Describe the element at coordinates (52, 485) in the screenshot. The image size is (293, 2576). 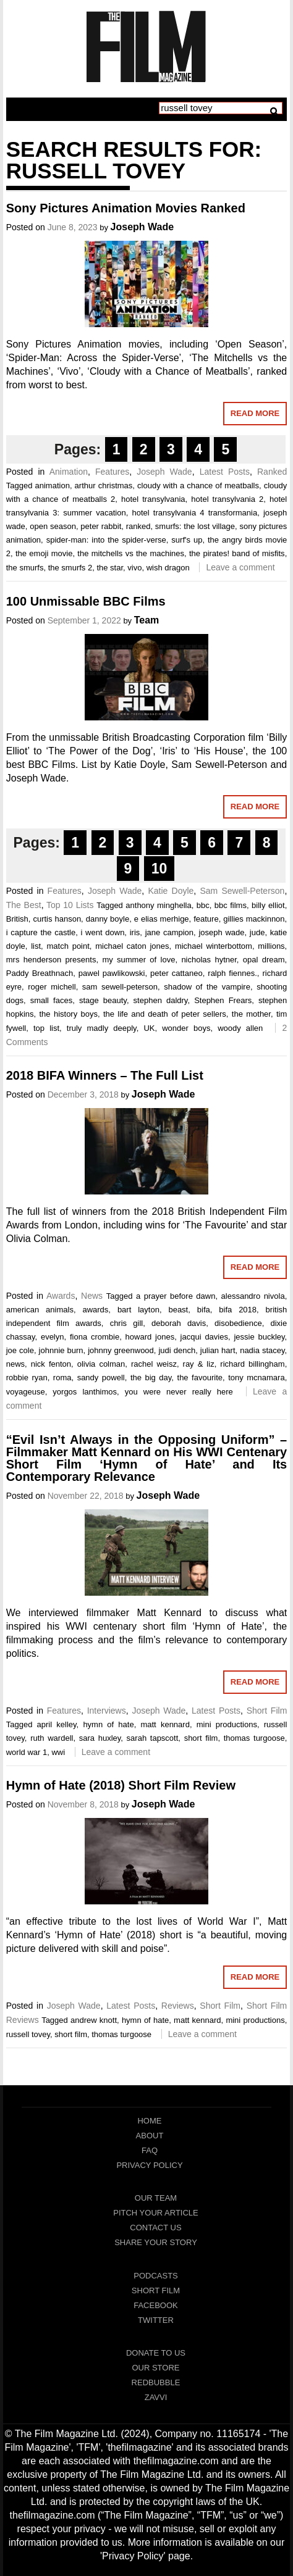
I see `animation` at that location.